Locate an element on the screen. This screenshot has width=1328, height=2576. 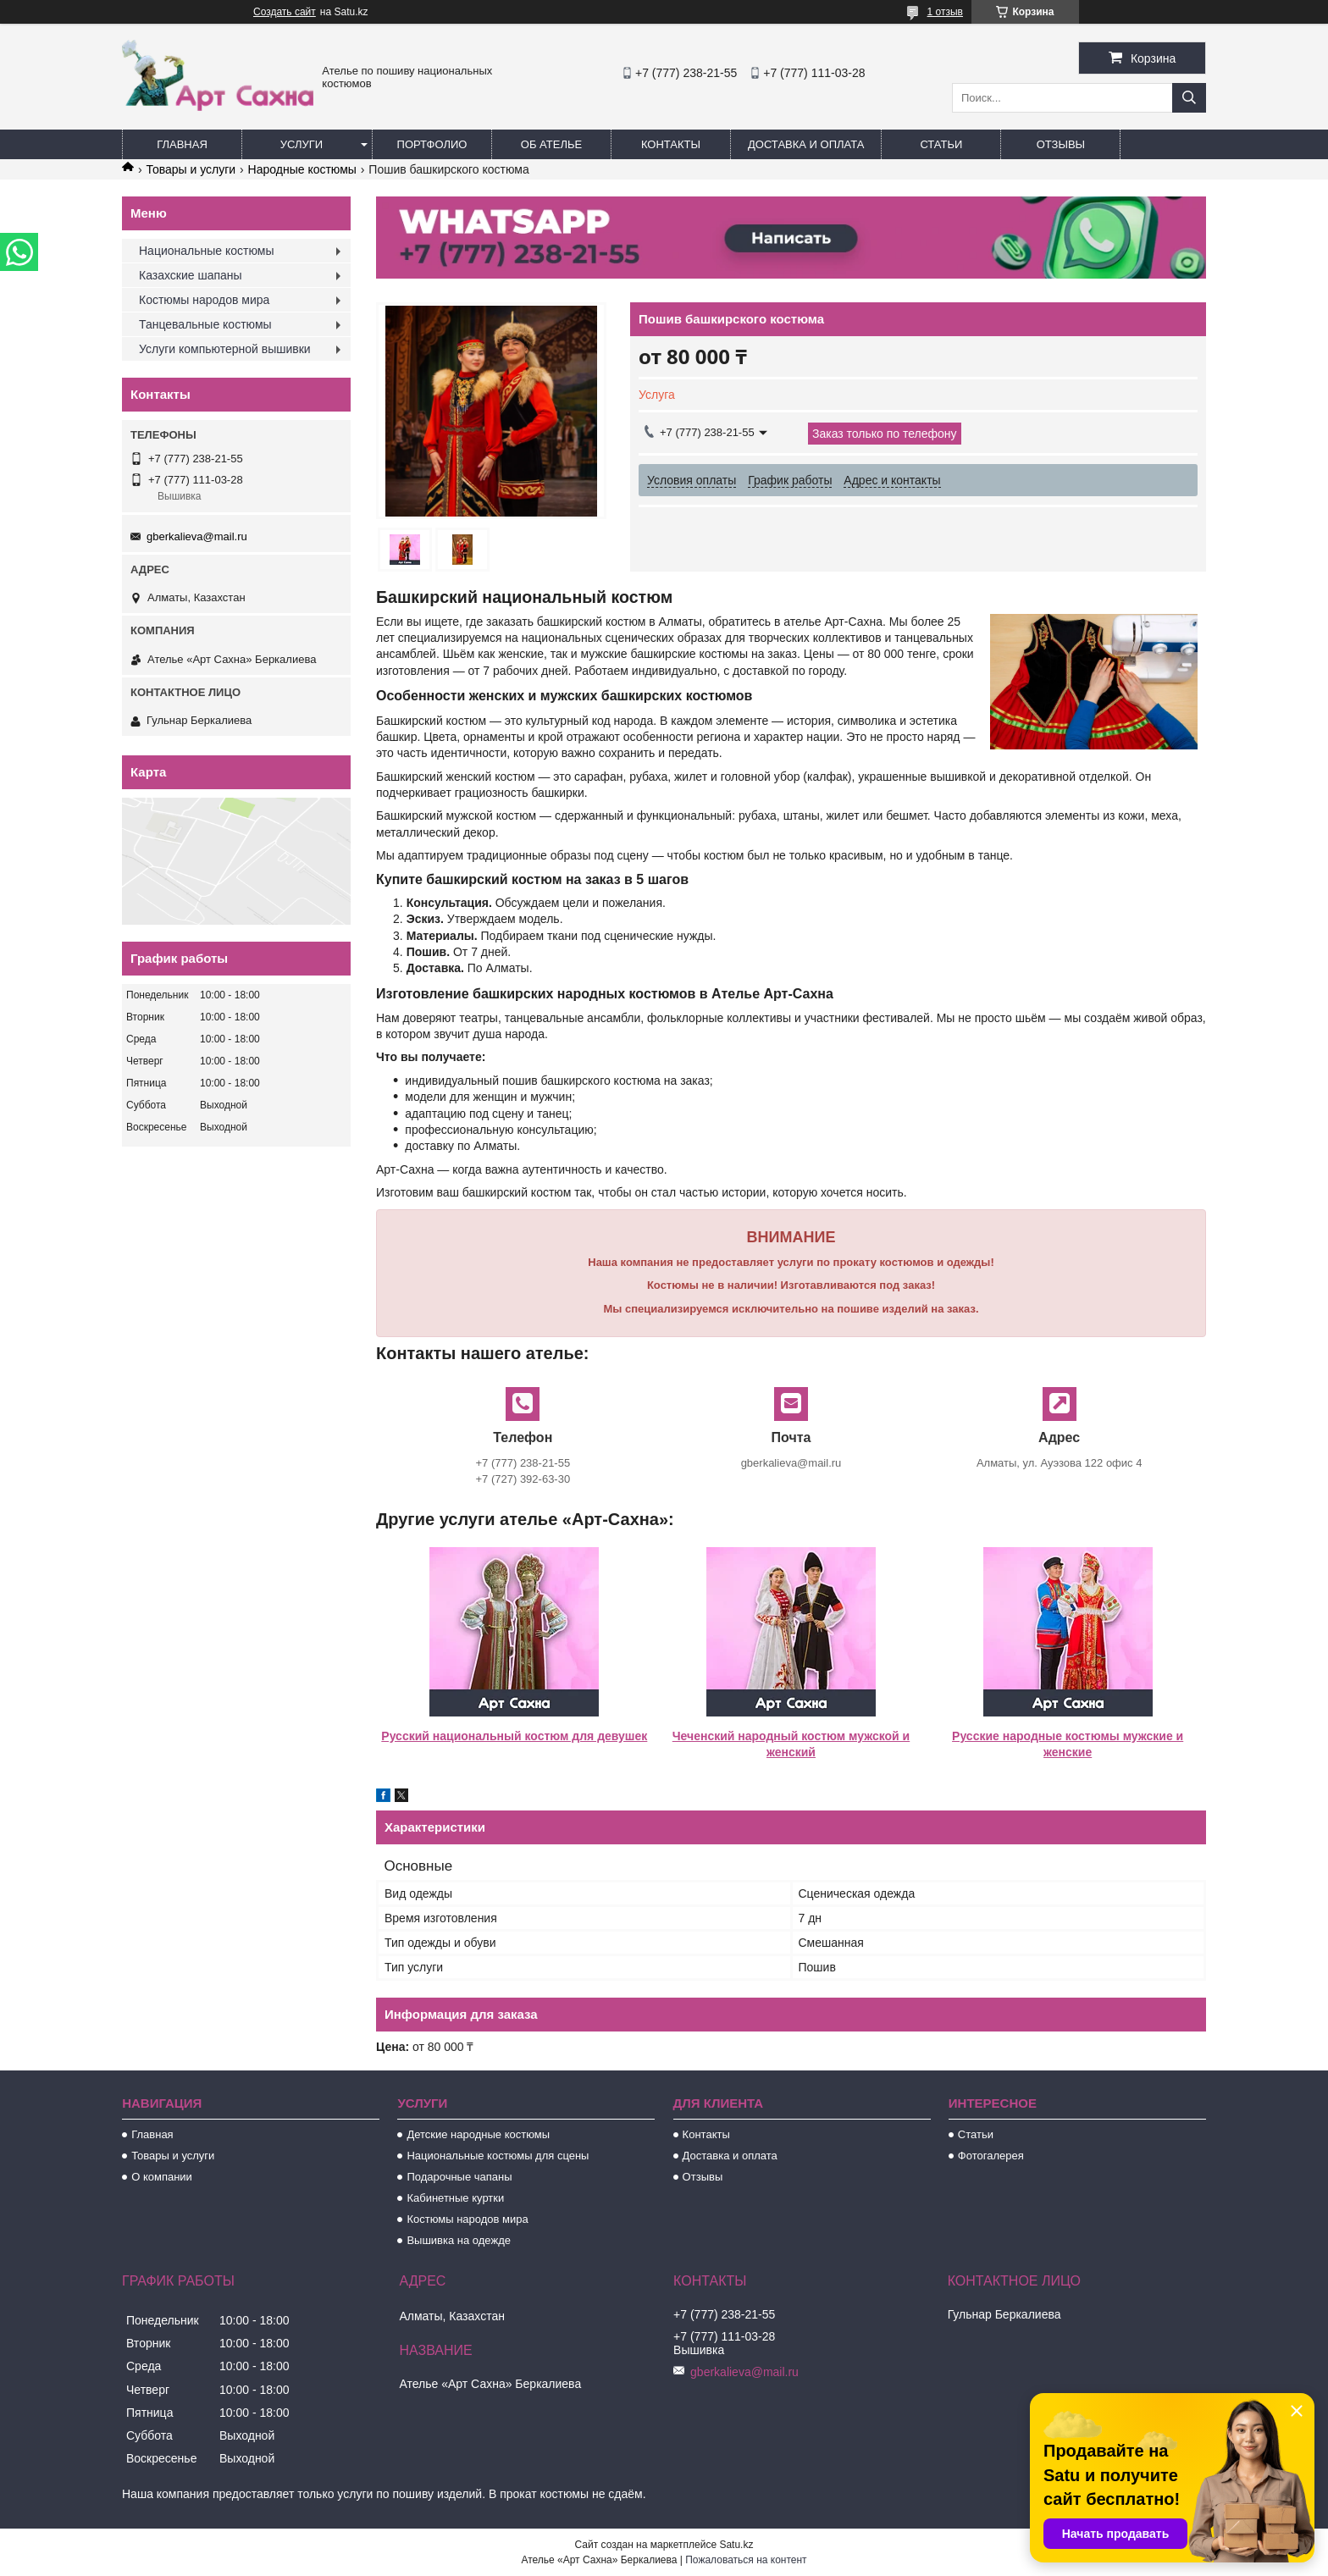
Пожаловаться на контент is located at coordinates (745, 2560).